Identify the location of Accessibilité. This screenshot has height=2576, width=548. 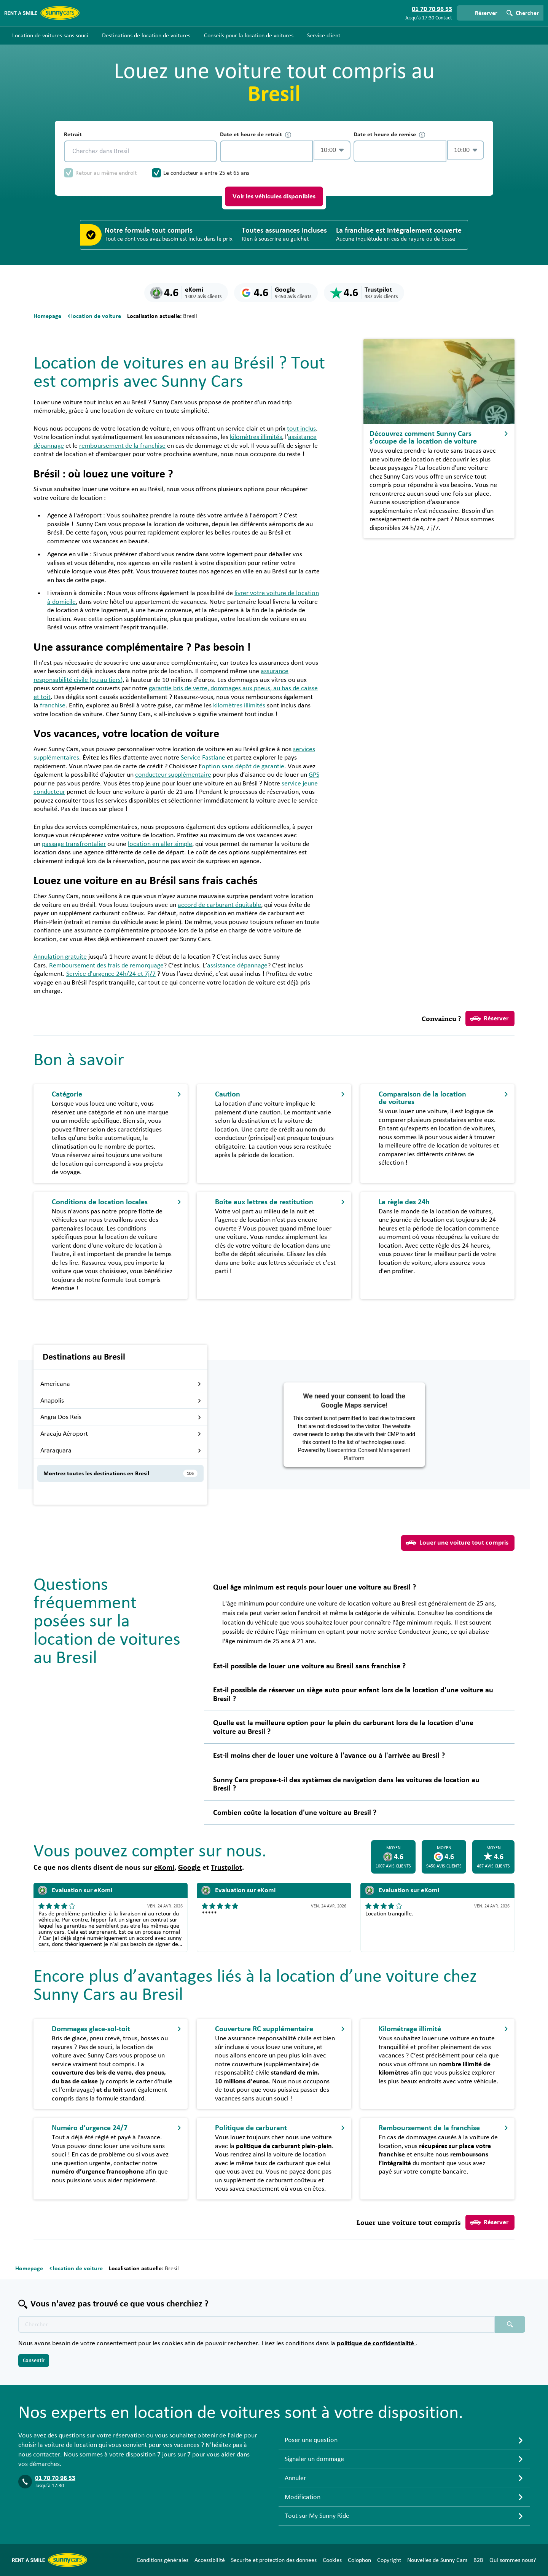
(209, 2560).